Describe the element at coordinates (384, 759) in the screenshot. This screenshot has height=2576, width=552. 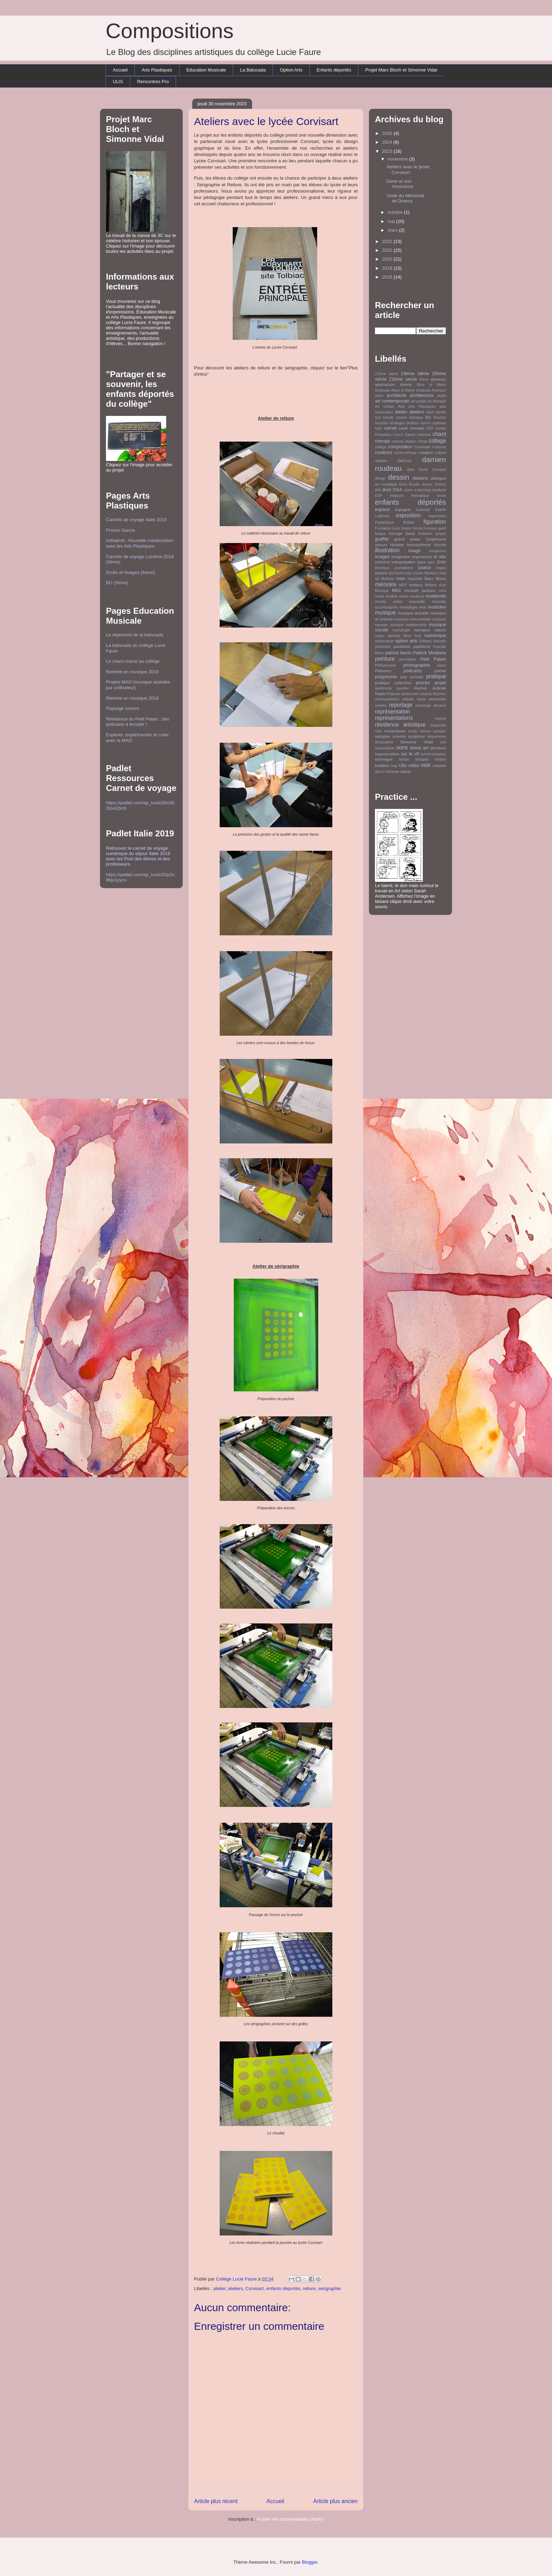
I see `technique` at that location.